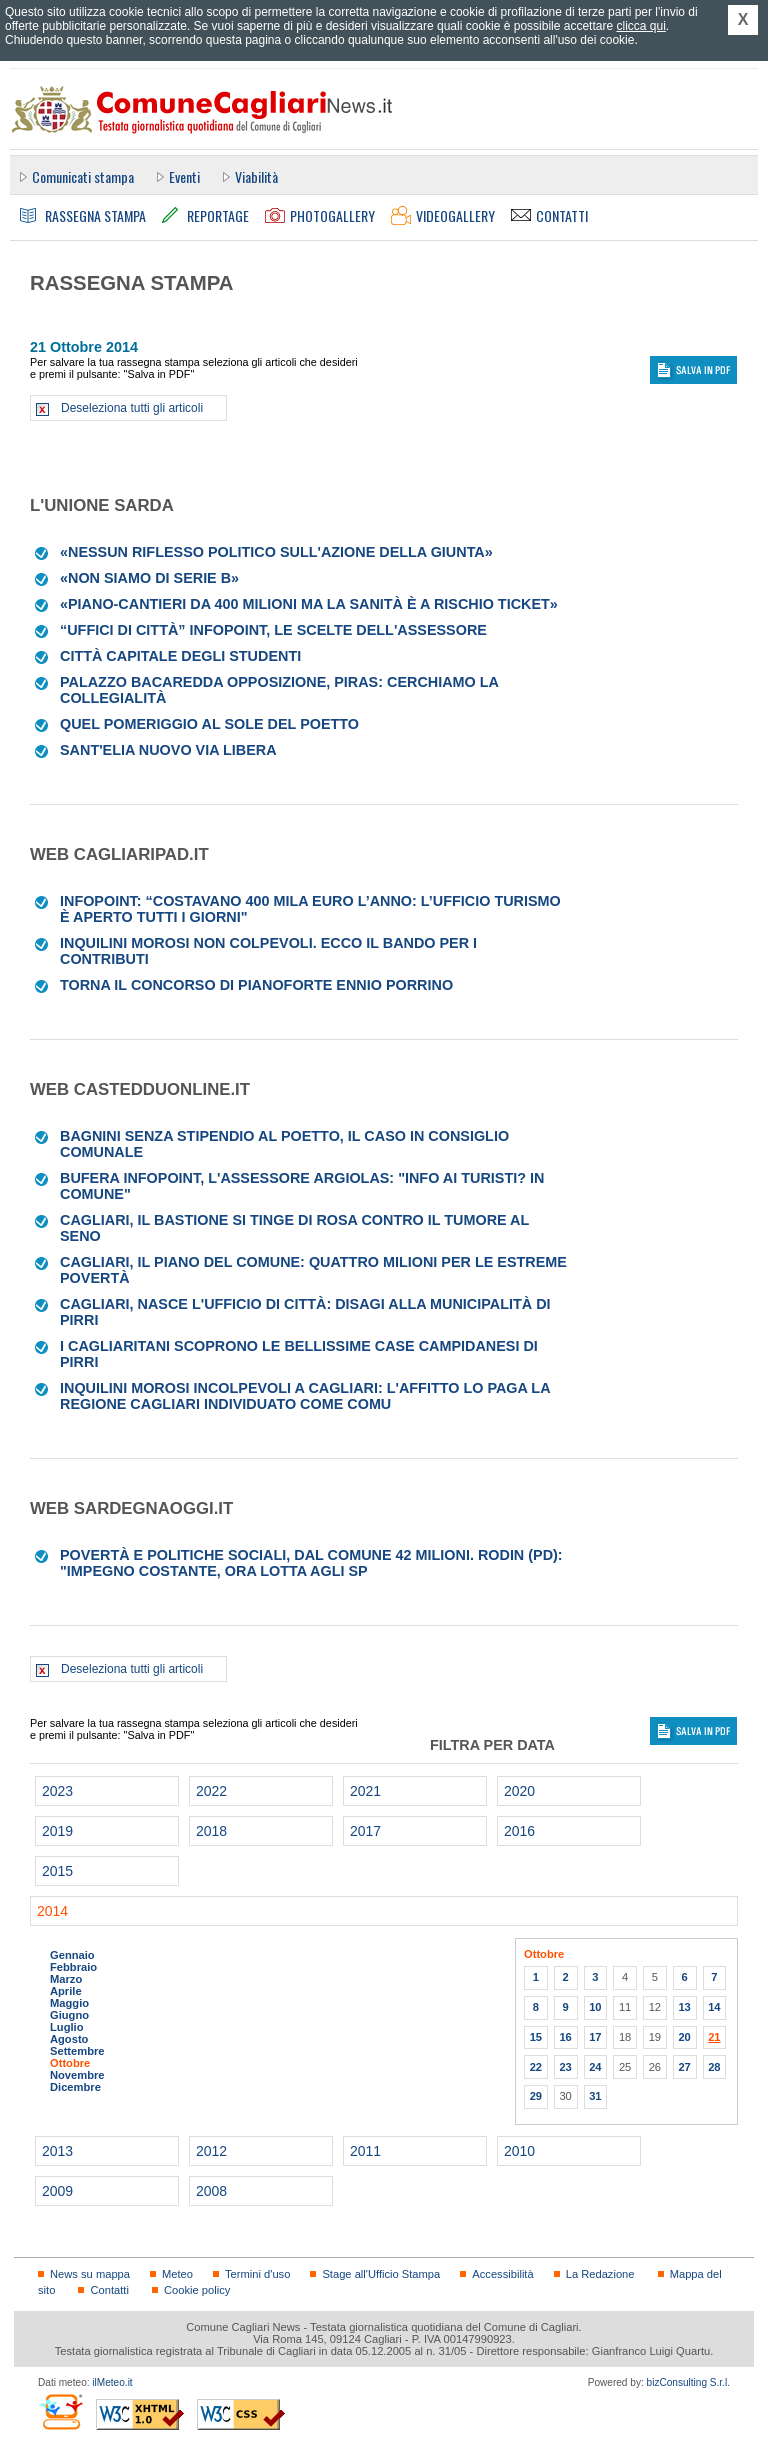 This screenshot has width=768, height=2443. What do you see at coordinates (184, 176) in the screenshot?
I see `Eventi` at bounding box center [184, 176].